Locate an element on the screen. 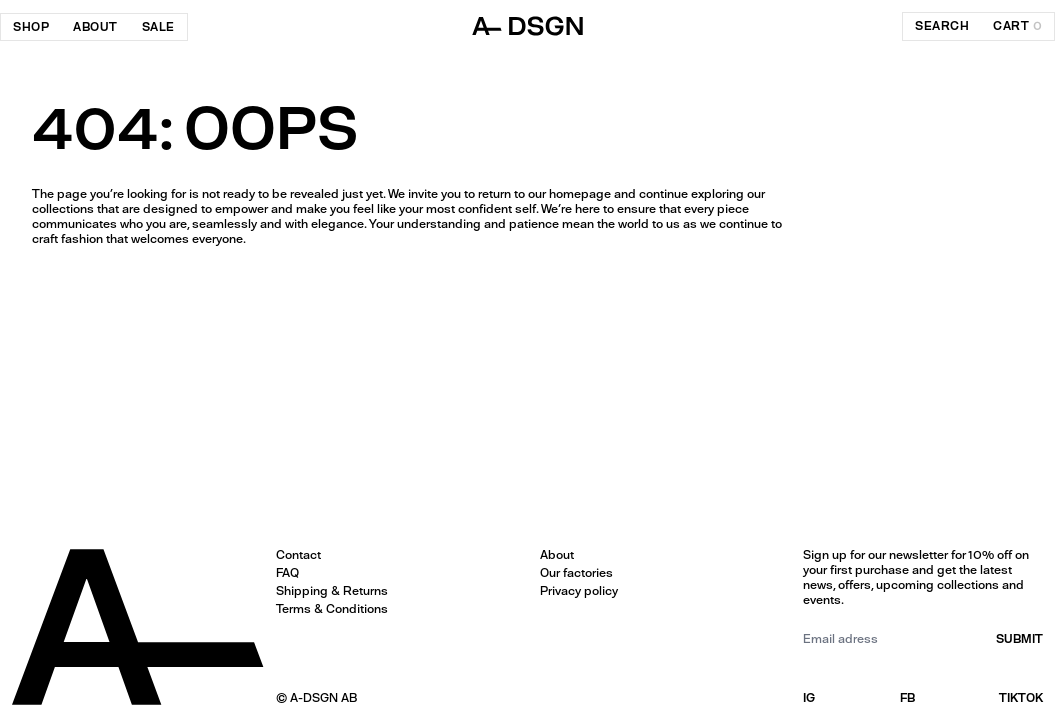  search is located at coordinates (942, 26).